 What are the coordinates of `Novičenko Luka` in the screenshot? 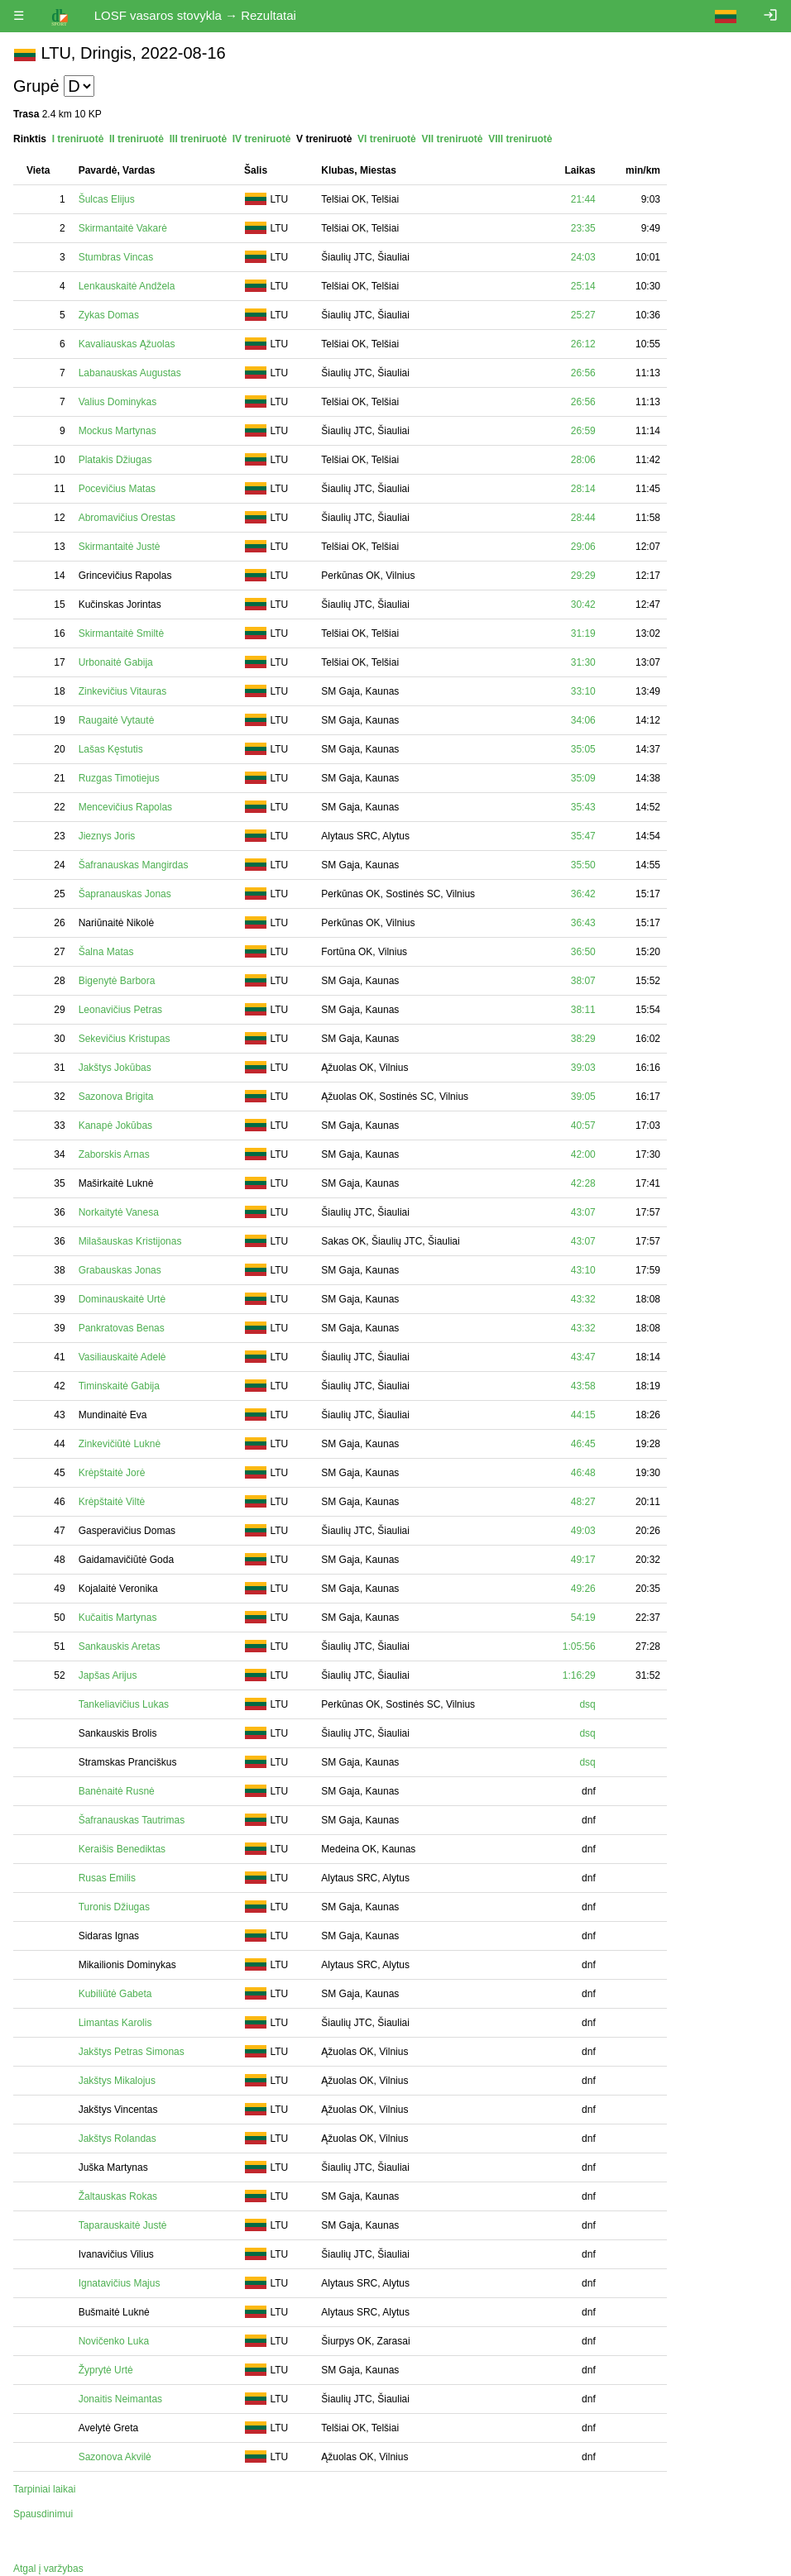 It's located at (114, 2341).